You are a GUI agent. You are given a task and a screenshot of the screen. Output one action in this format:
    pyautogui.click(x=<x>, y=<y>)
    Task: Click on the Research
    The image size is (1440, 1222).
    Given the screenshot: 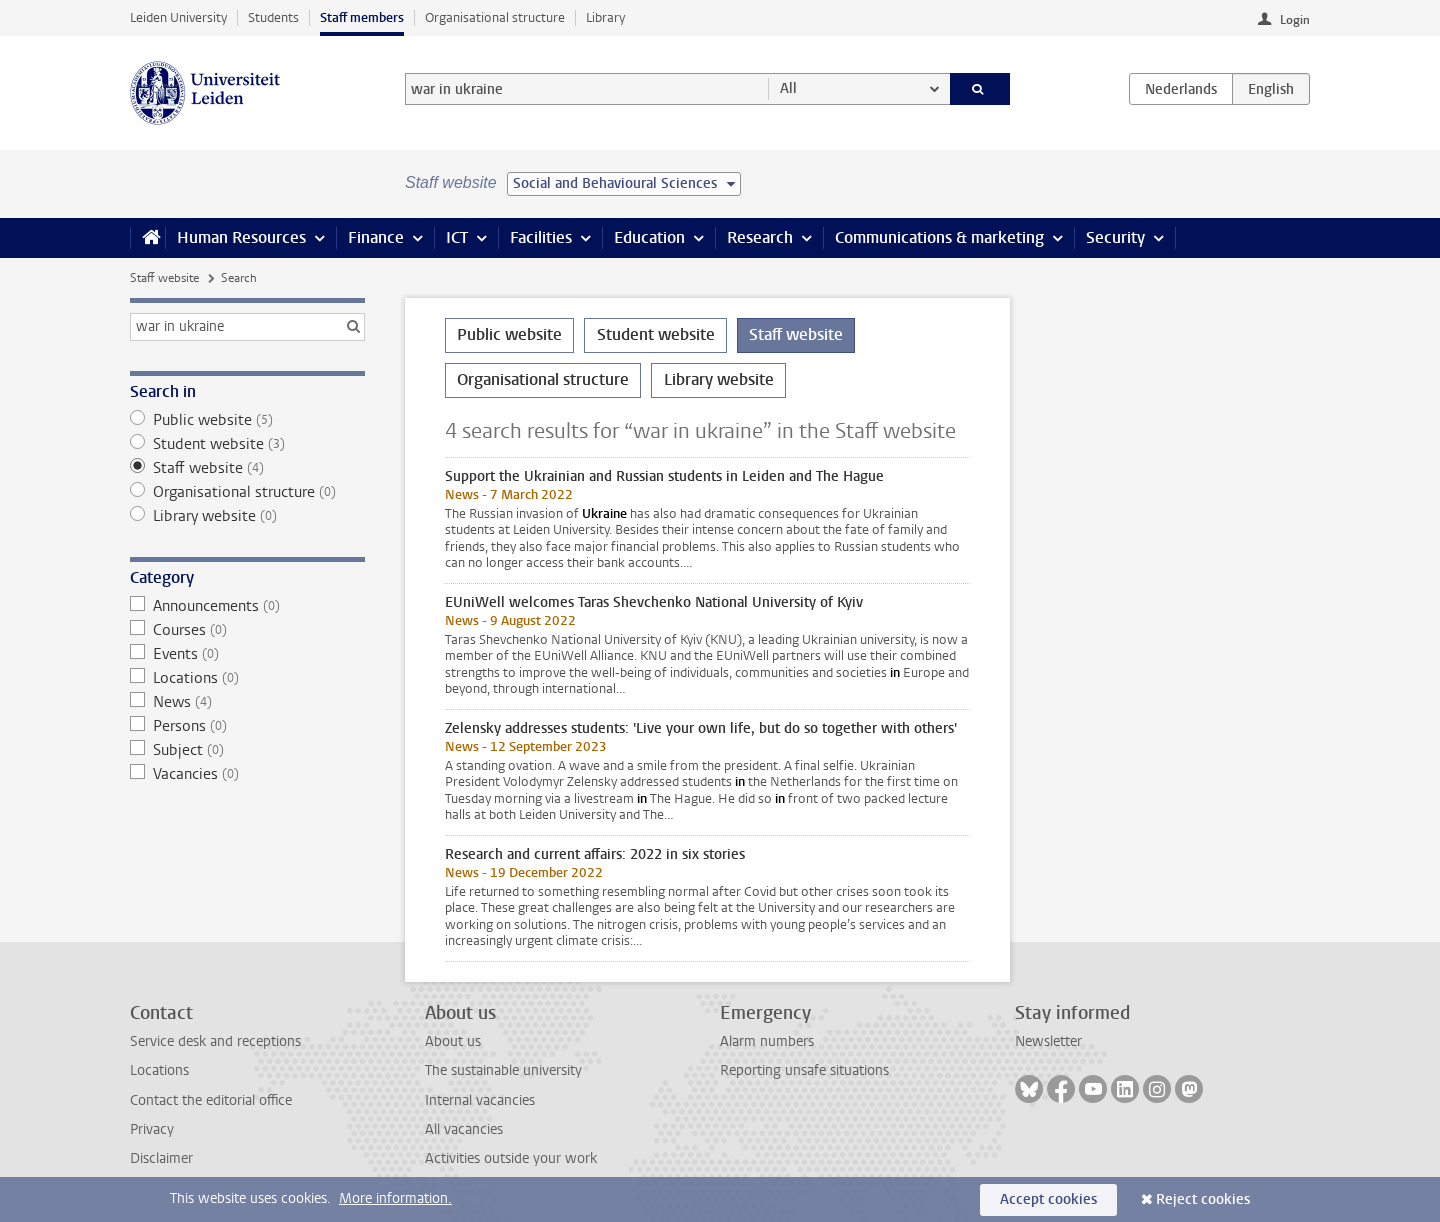 What is the action you would take?
    pyautogui.click(x=760, y=237)
    